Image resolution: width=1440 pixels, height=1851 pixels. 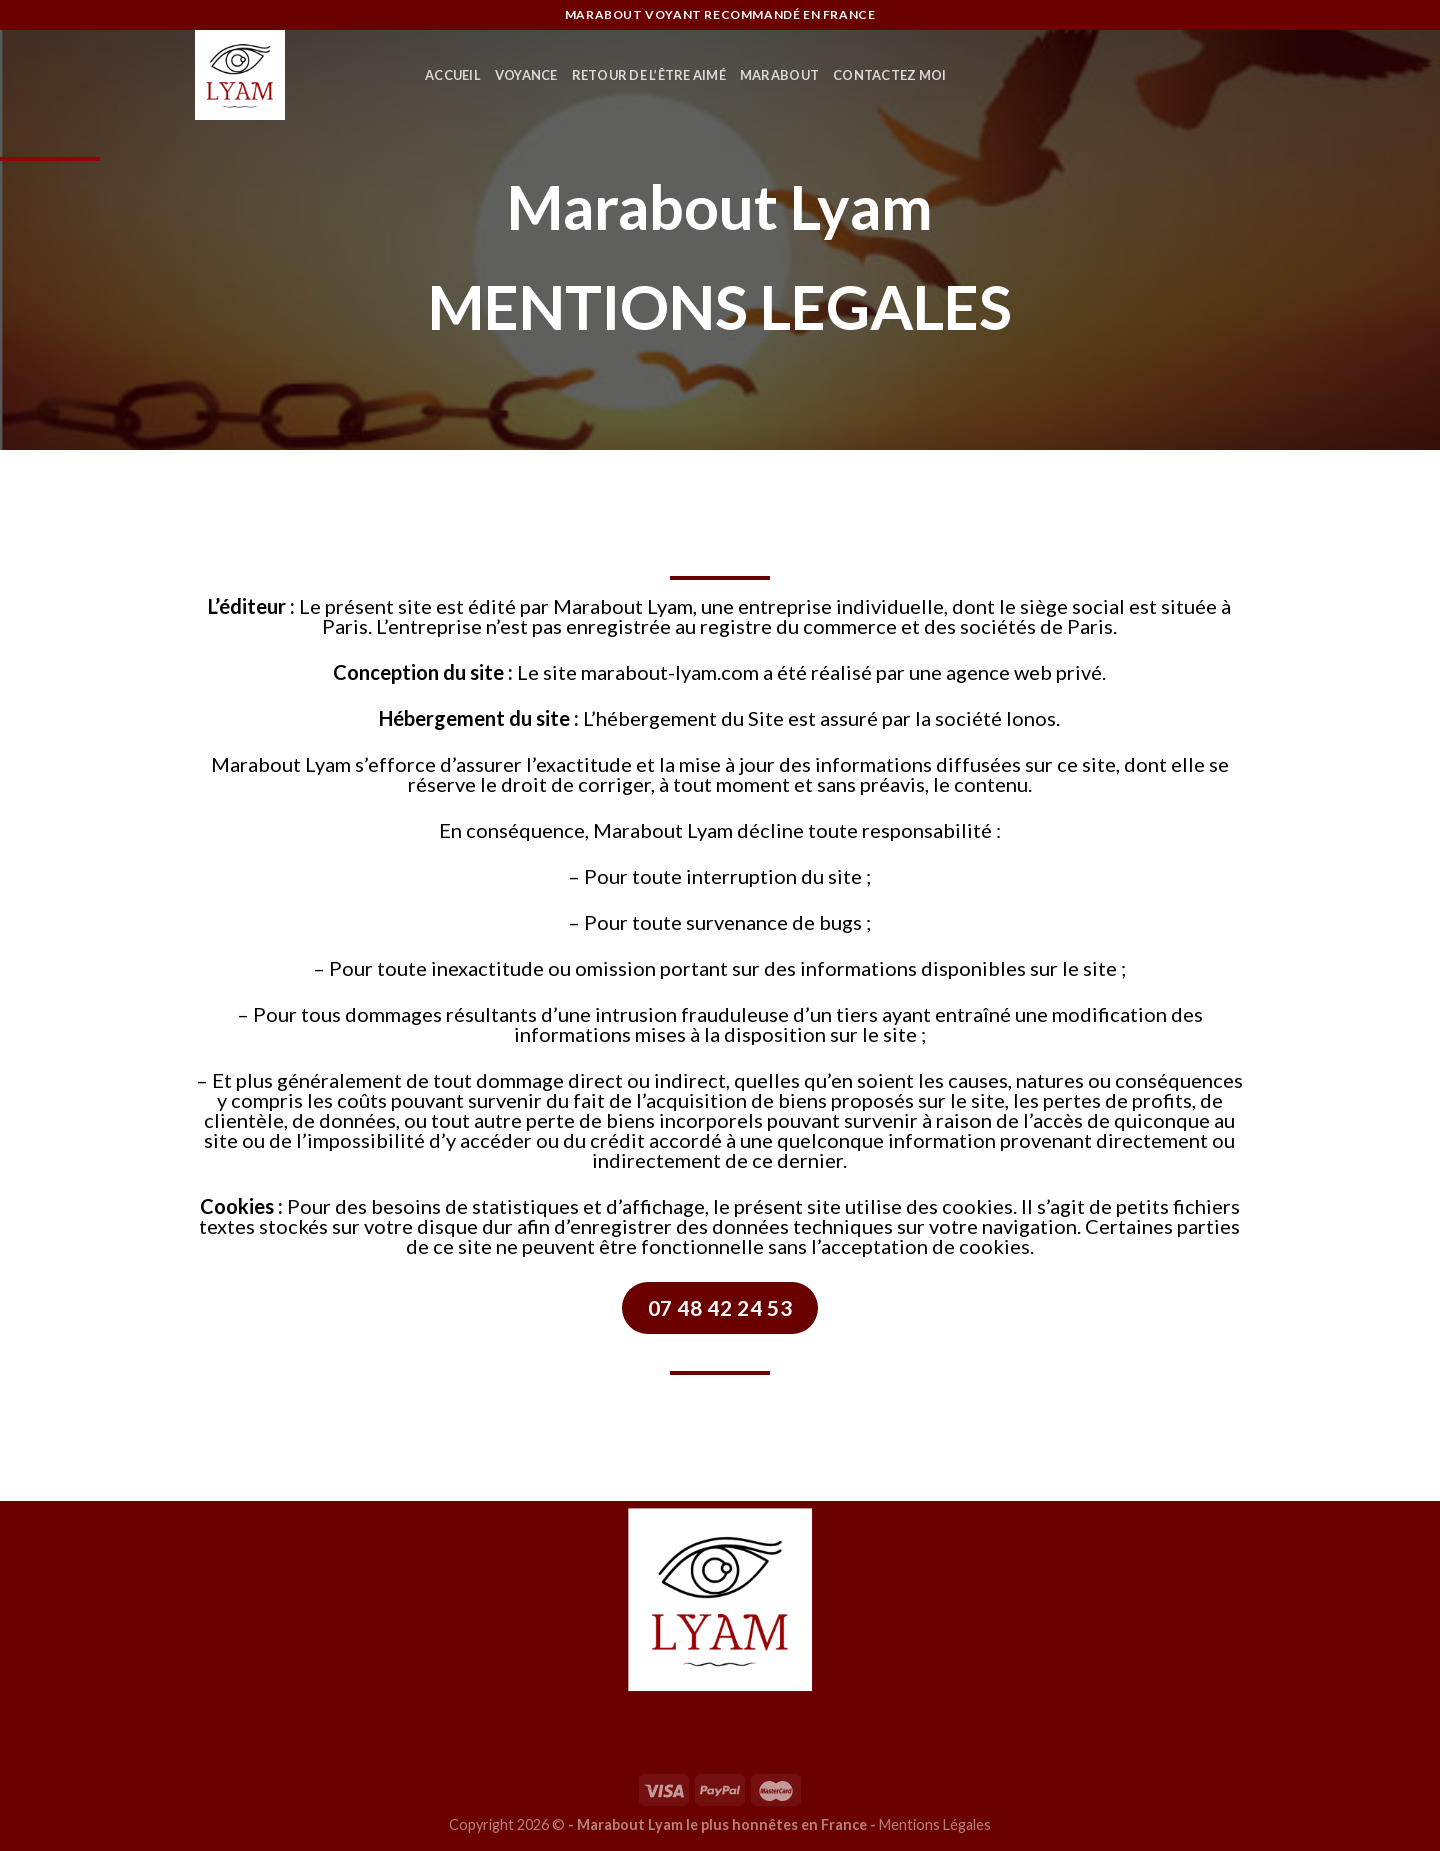 What do you see at coordinates (935, 1824) in the screenshot?
I see `Mentions Légales` at bounding box center [935, 1824].